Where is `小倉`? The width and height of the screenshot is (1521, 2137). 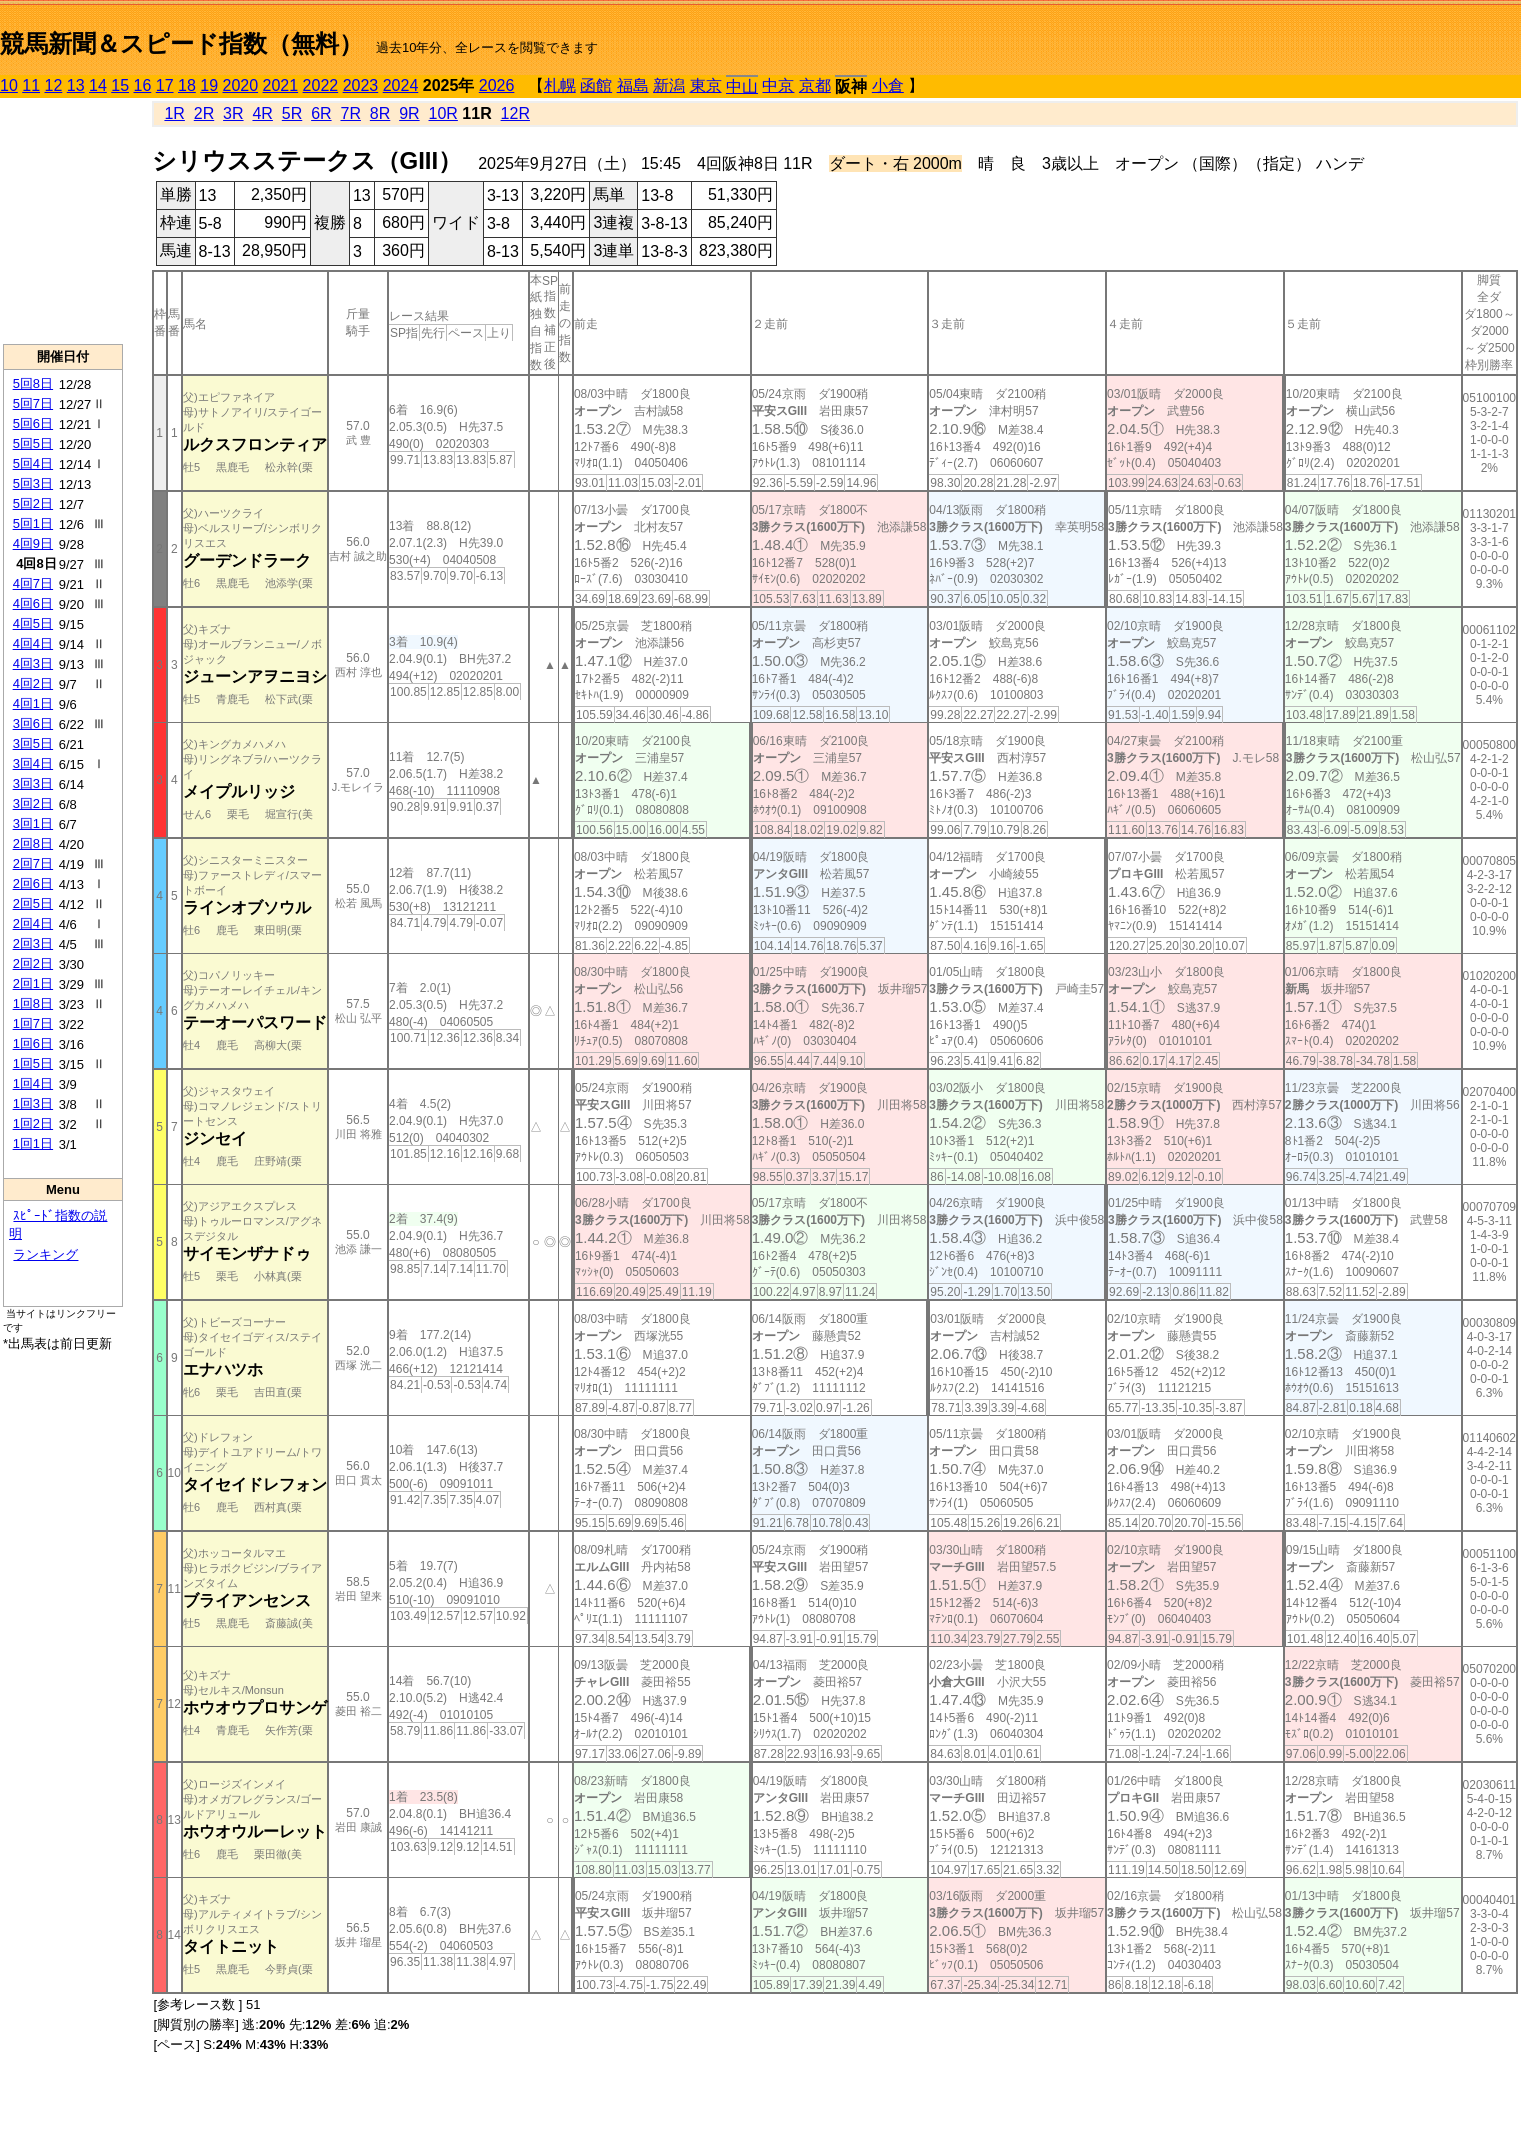 小倉 is located at coordinates (888, 85).